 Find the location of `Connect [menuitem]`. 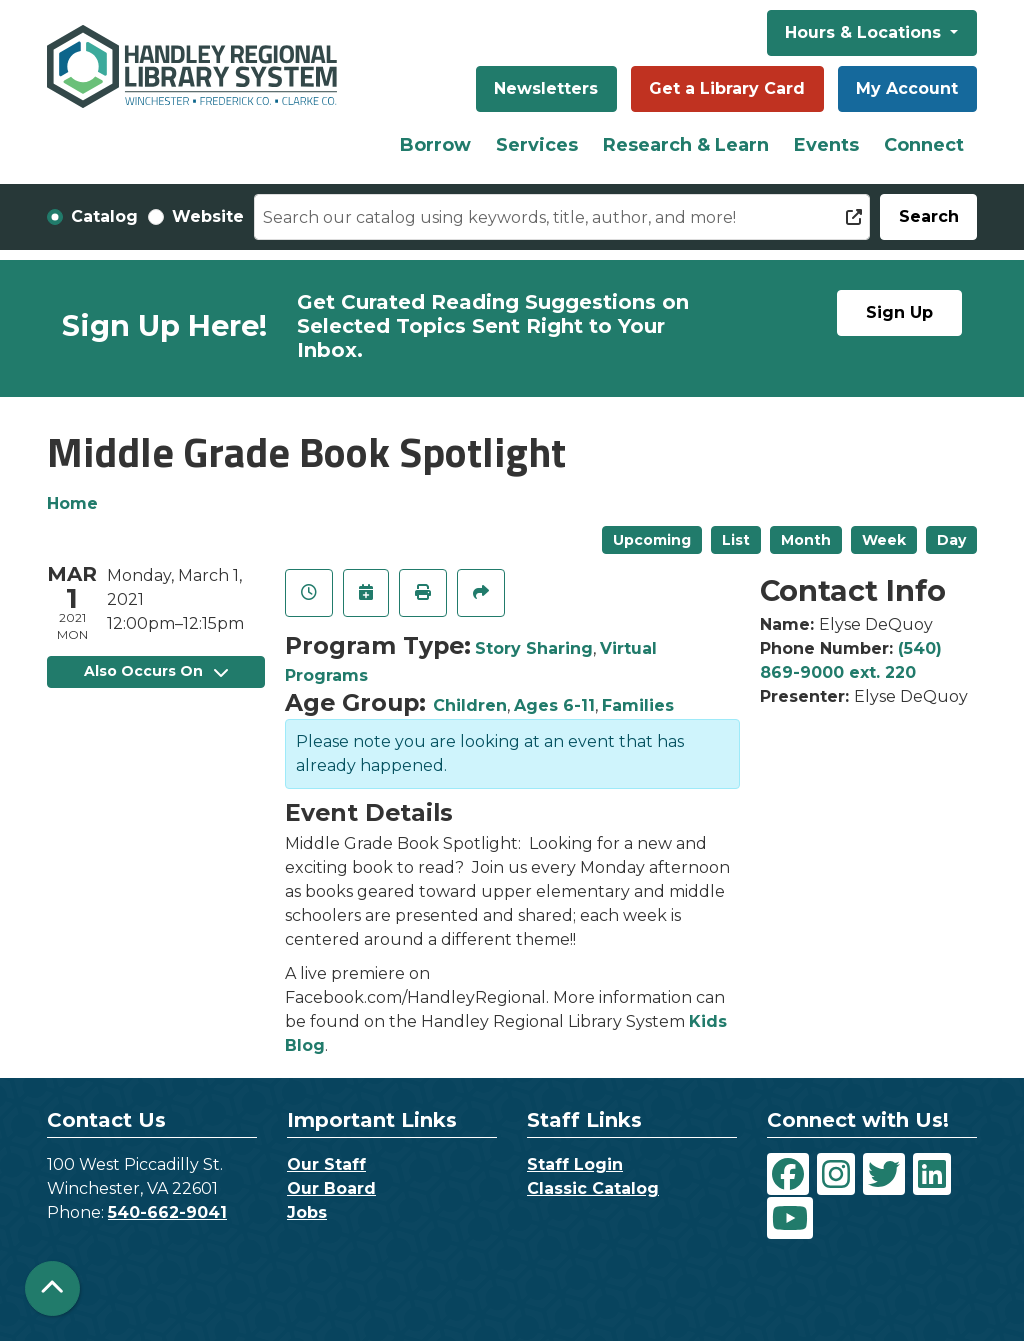

Connect [menuitem] is located at coordinates (924, 145).